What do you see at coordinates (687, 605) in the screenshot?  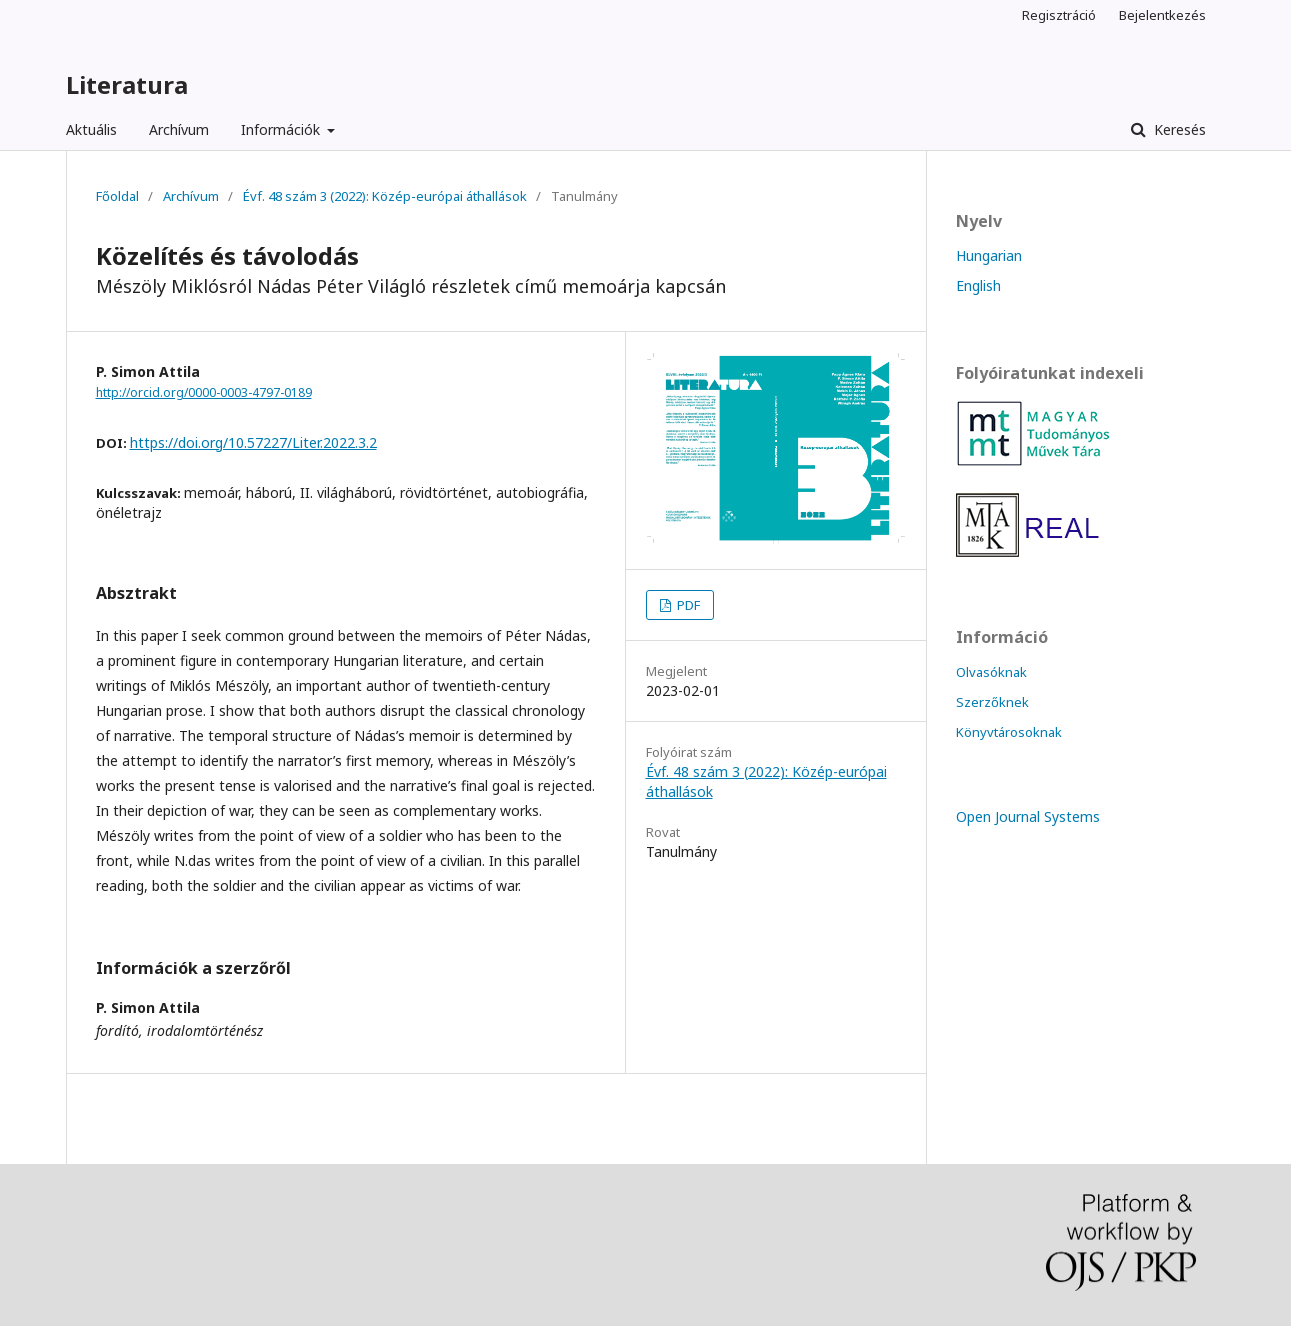 I see `PDF` at bounding box center [687, 605].